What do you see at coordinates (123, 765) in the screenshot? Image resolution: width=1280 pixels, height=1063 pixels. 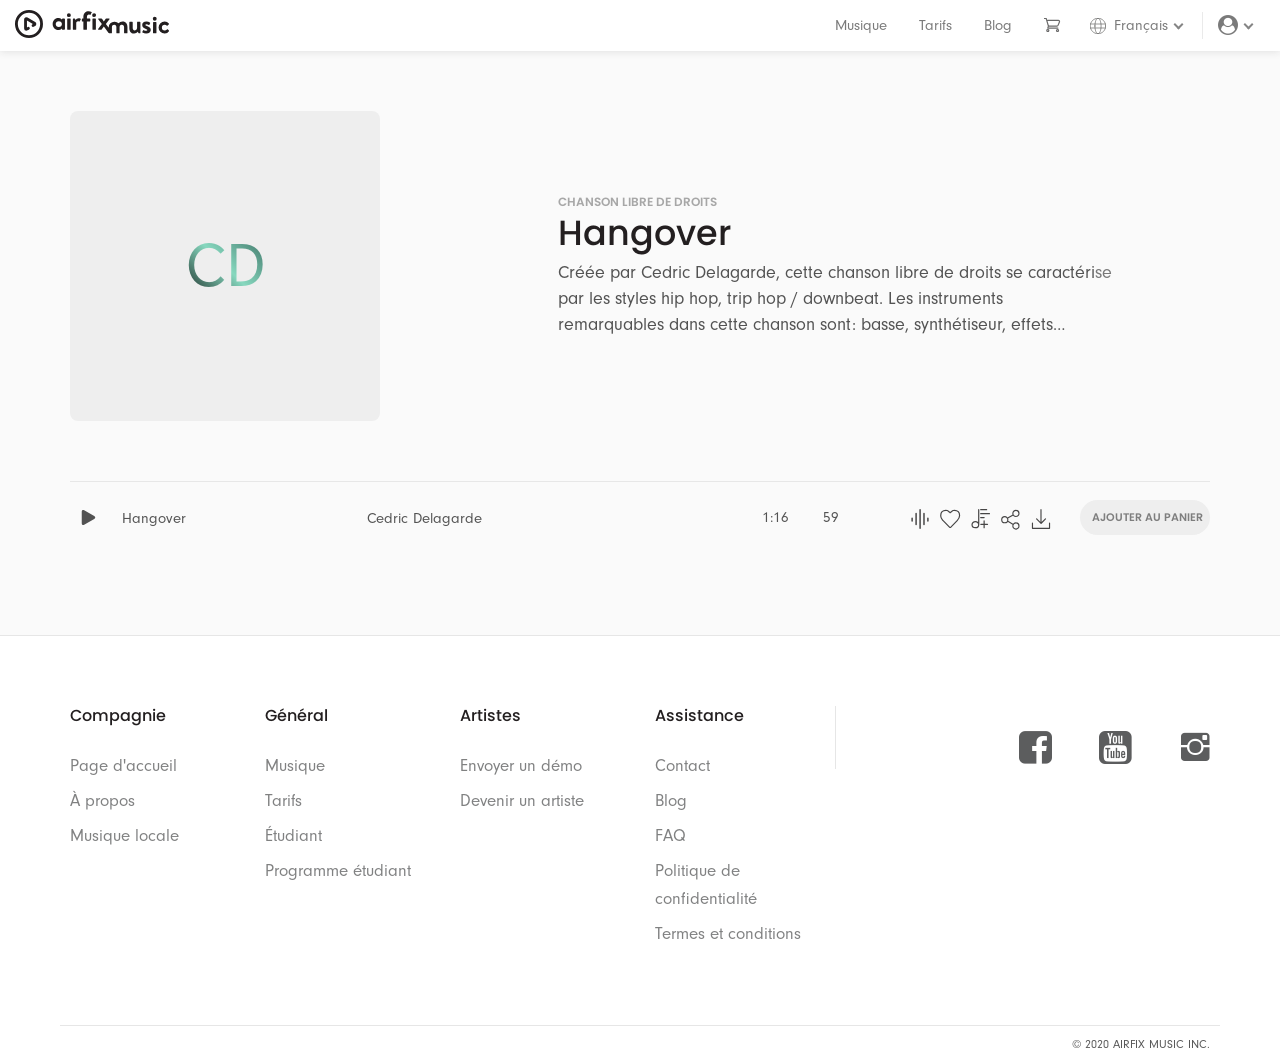 I see `Page d'accueil` at bounding box center [123, 765].